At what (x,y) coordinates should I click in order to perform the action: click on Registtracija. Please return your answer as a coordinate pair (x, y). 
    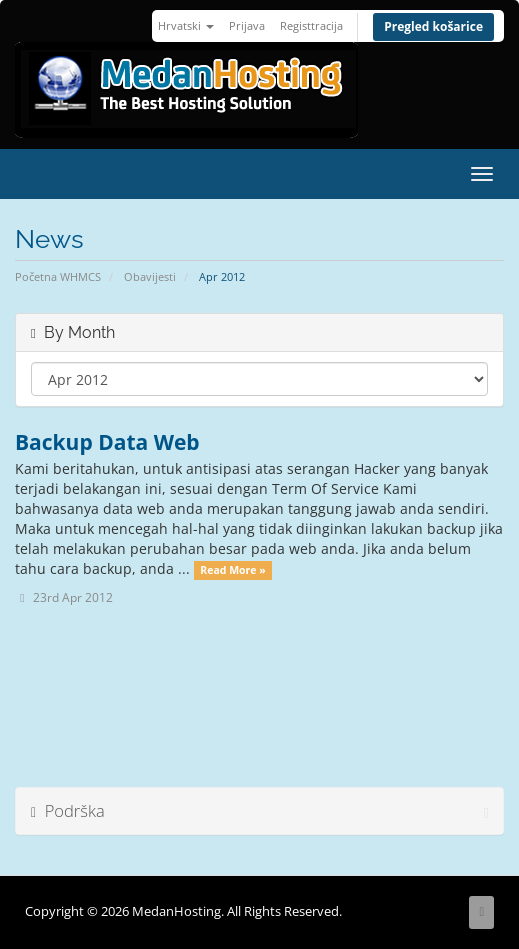
    Looking at the image, I should click on (311, 25).